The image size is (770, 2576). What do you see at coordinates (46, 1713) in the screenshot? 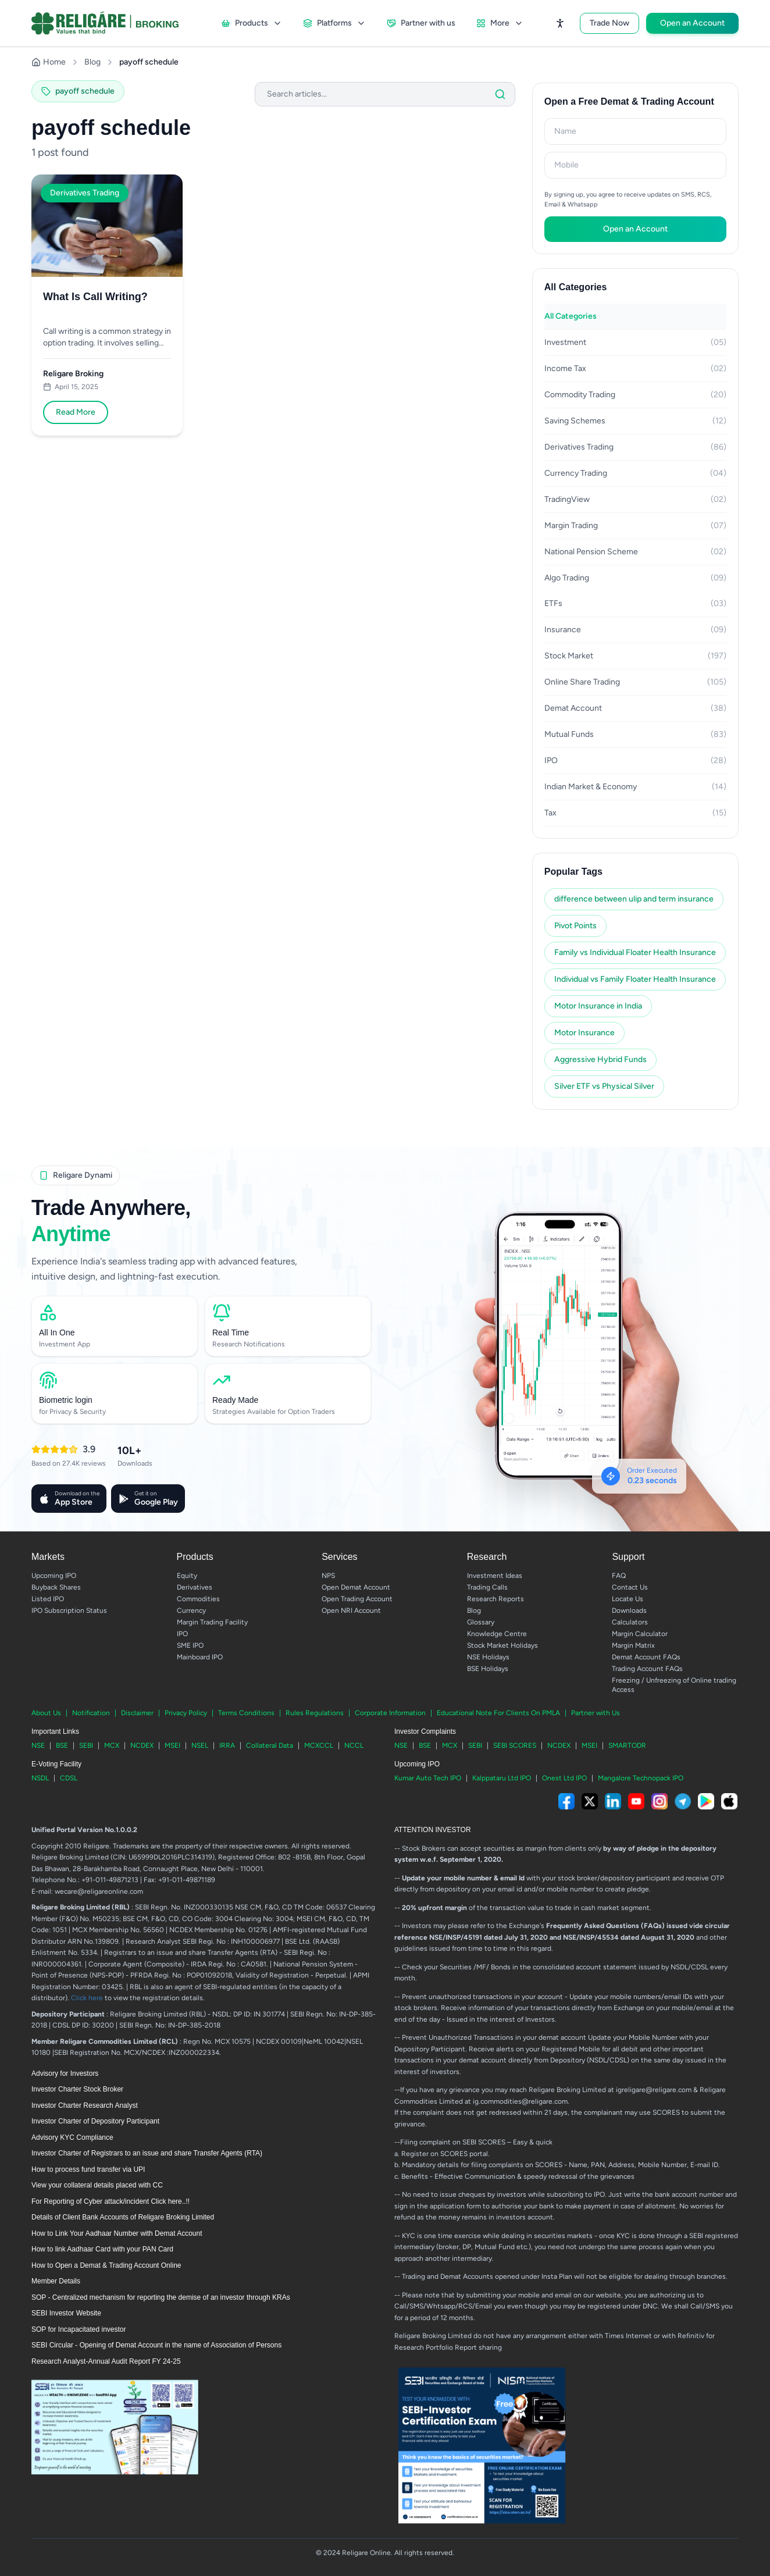
I see `About Us` at bounding box center [46, 1713].